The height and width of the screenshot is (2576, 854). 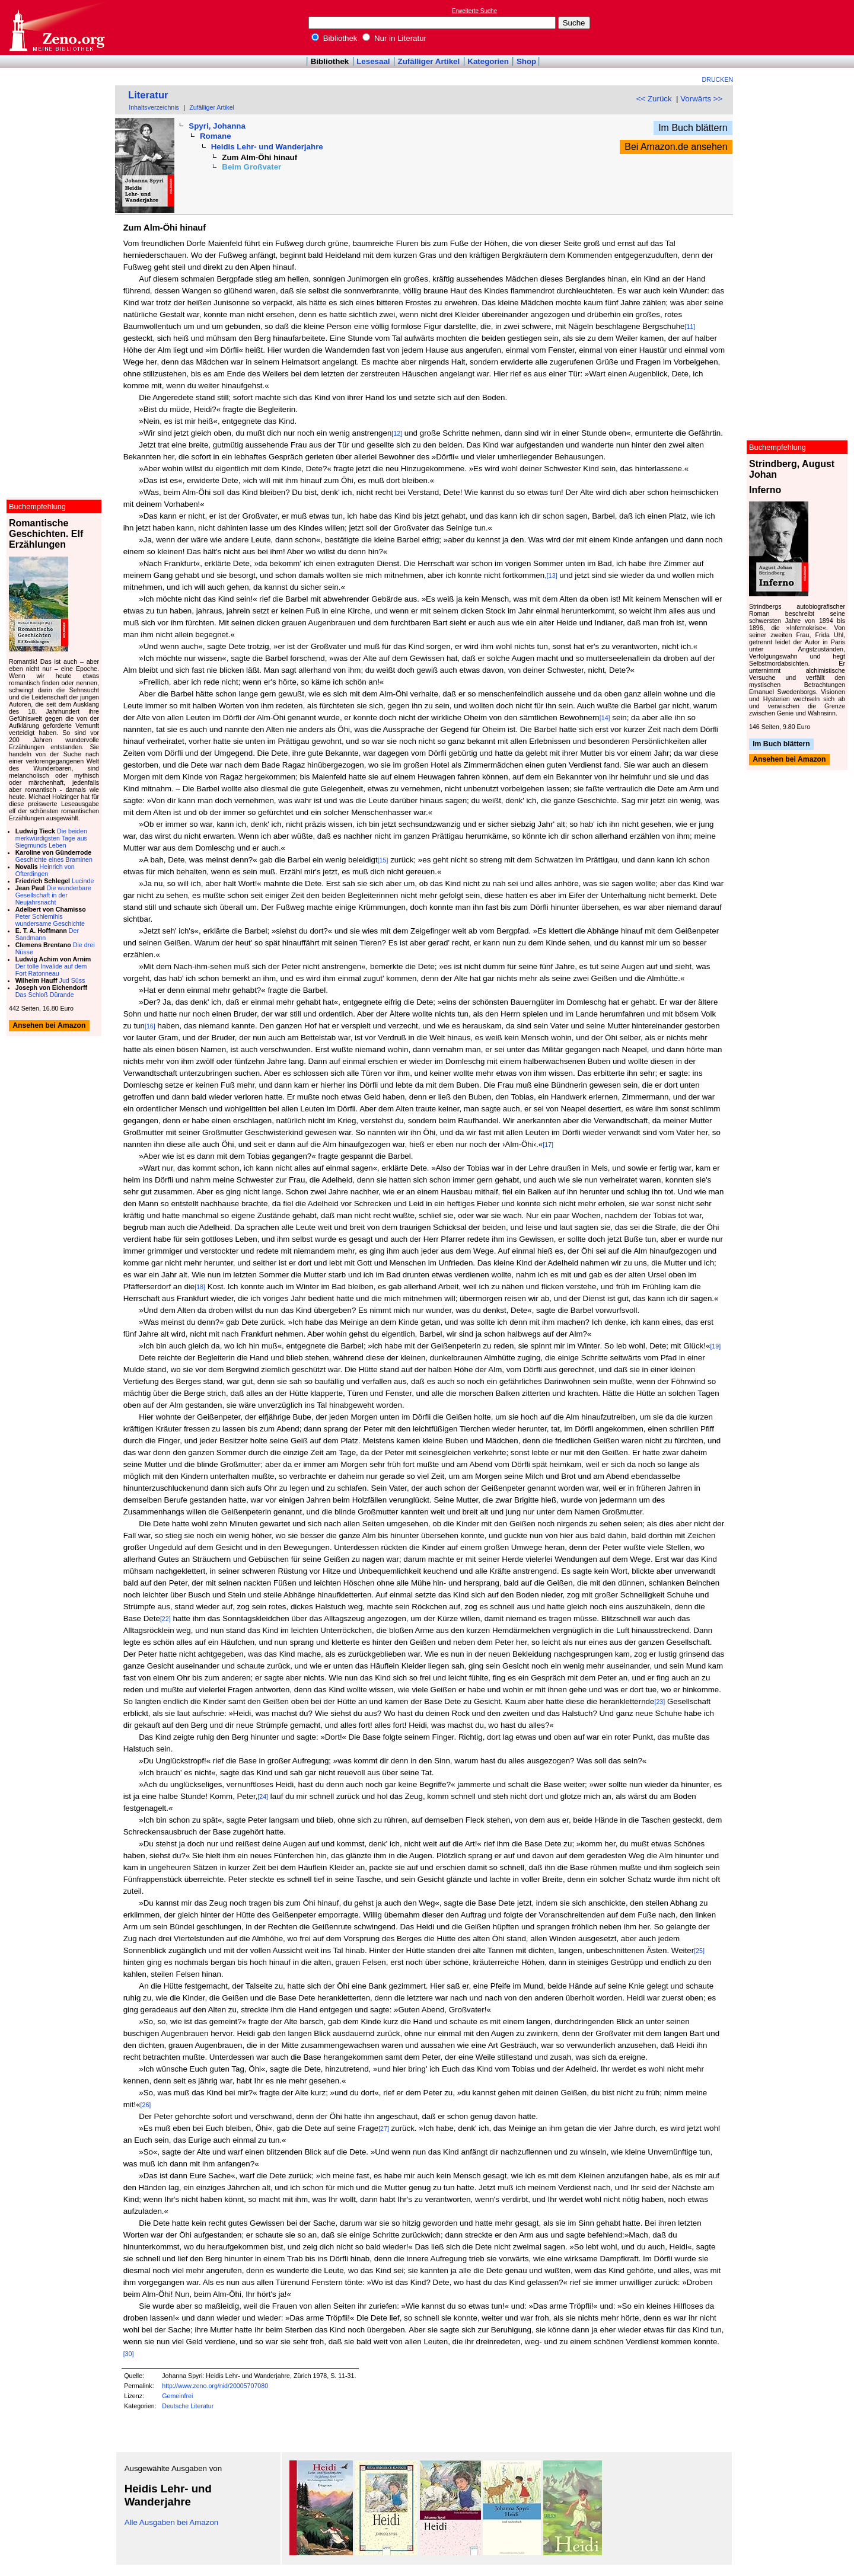 What do you see at coordinates (526, 61) in the screenshot?
I see `Shop` at bounding box center [526, 61].